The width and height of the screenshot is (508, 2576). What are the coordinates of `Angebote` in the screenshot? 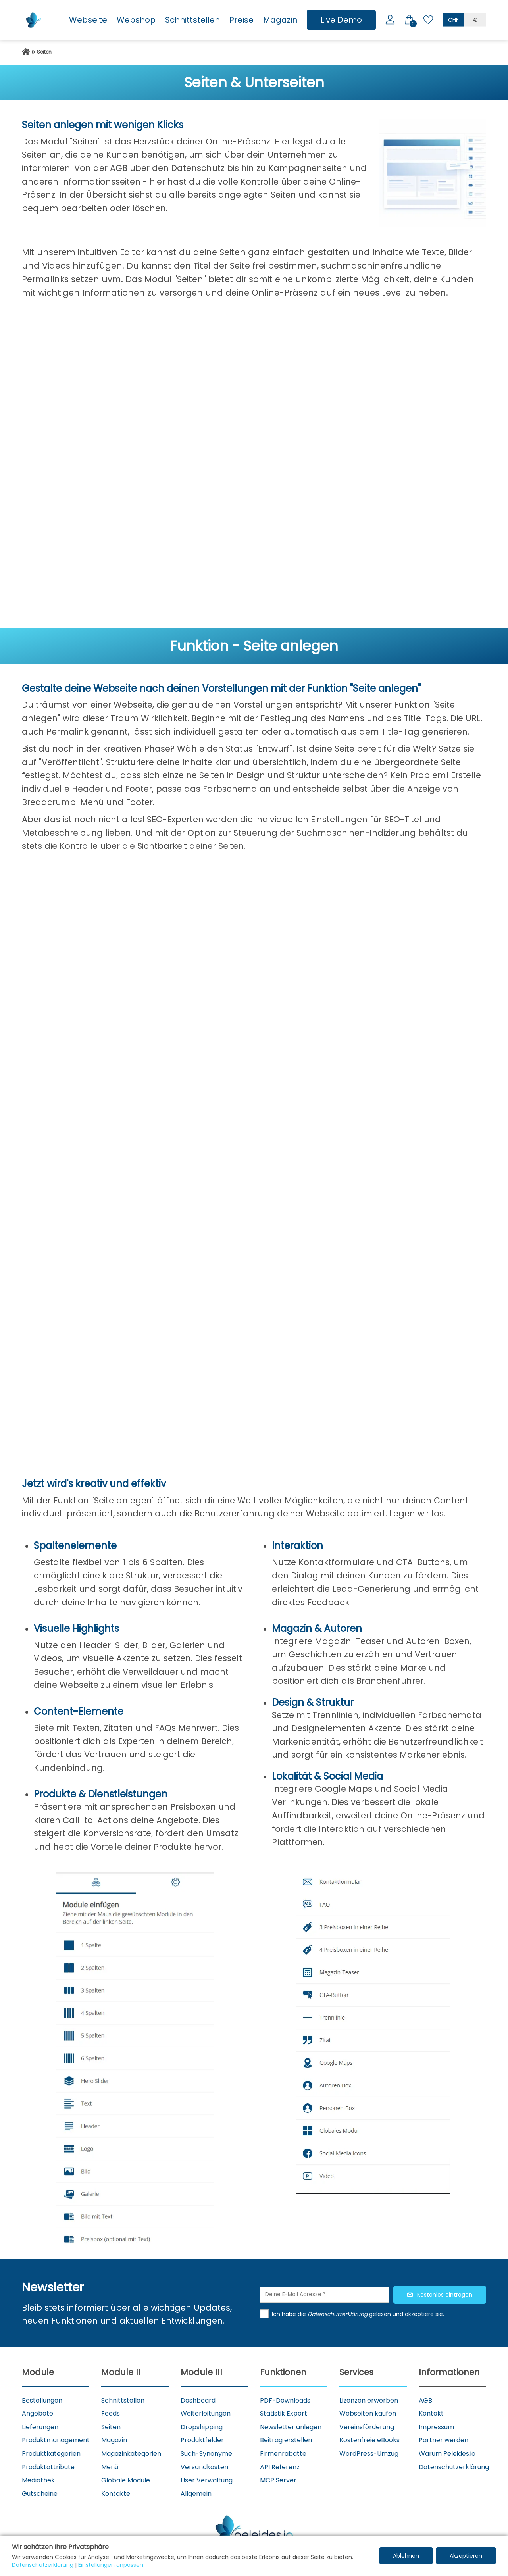 It's located at (37, 2413).